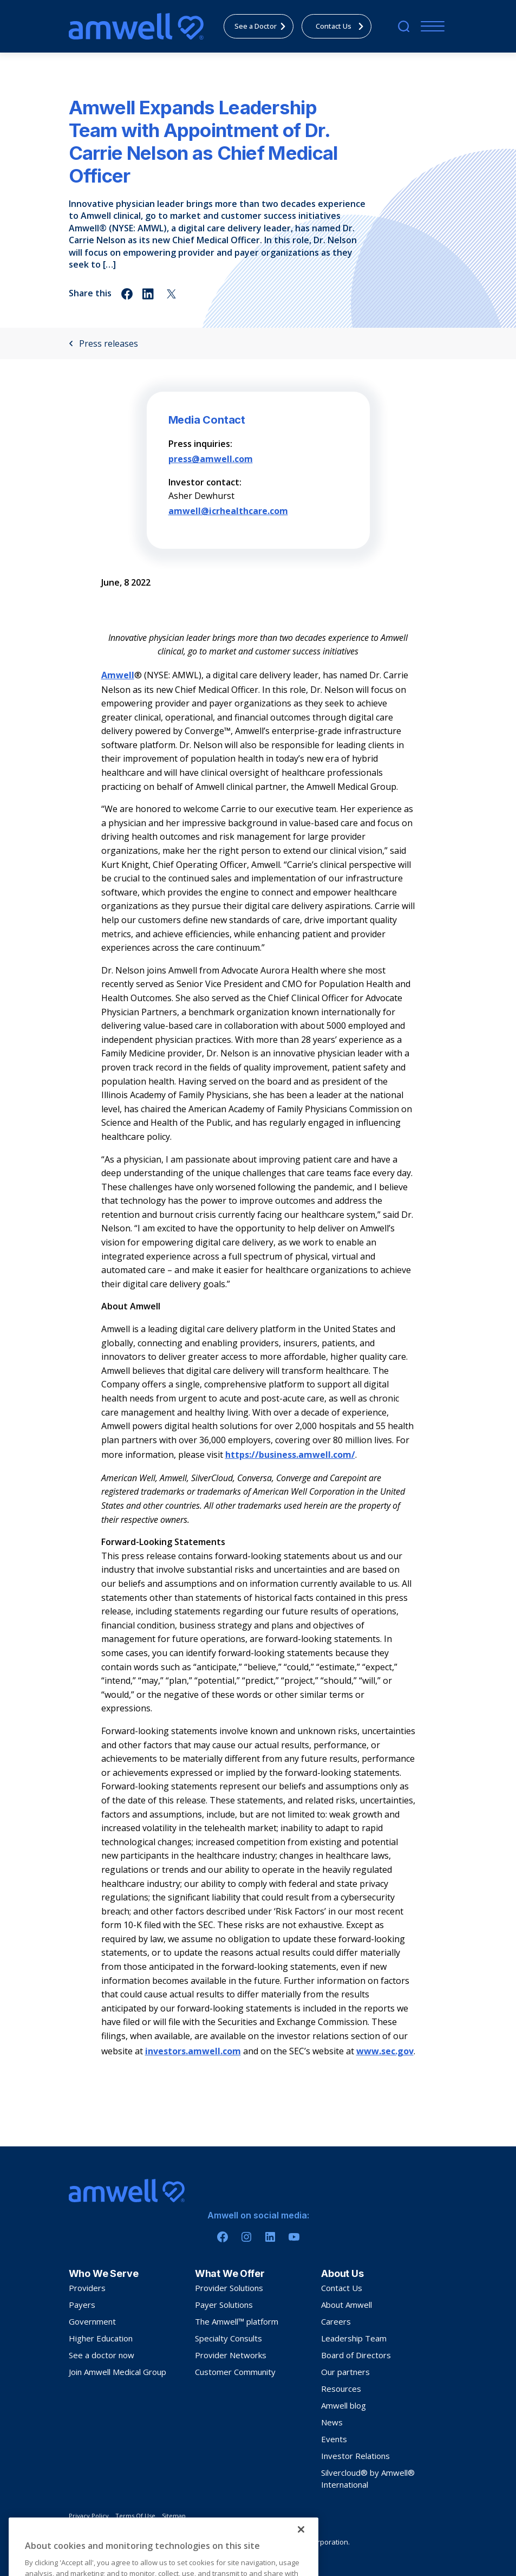 The height and width of the screenshot is (2576, 516). What do you see at coordinates (229, 2287) in the screenshot?
I see `Provider Solutions` at bounding box center [229, 2287].